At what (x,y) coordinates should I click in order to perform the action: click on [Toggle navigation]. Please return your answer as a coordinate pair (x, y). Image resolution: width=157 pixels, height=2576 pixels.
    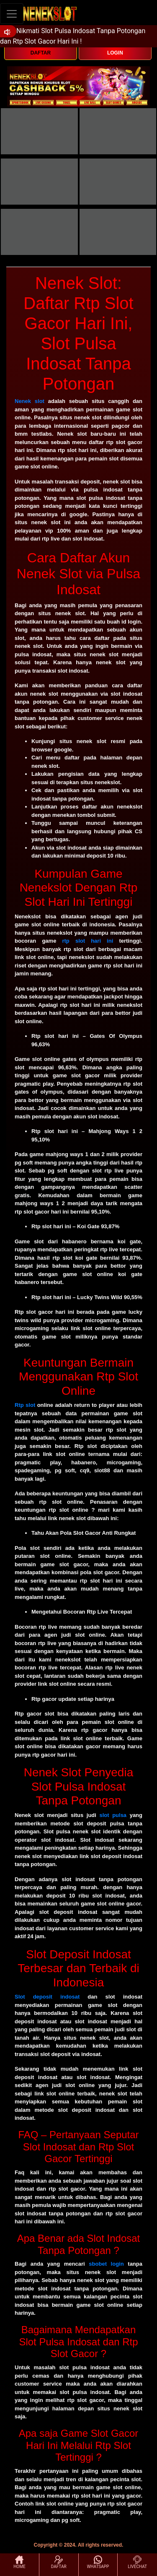
    Looking at the image, I should click on (11, 13).